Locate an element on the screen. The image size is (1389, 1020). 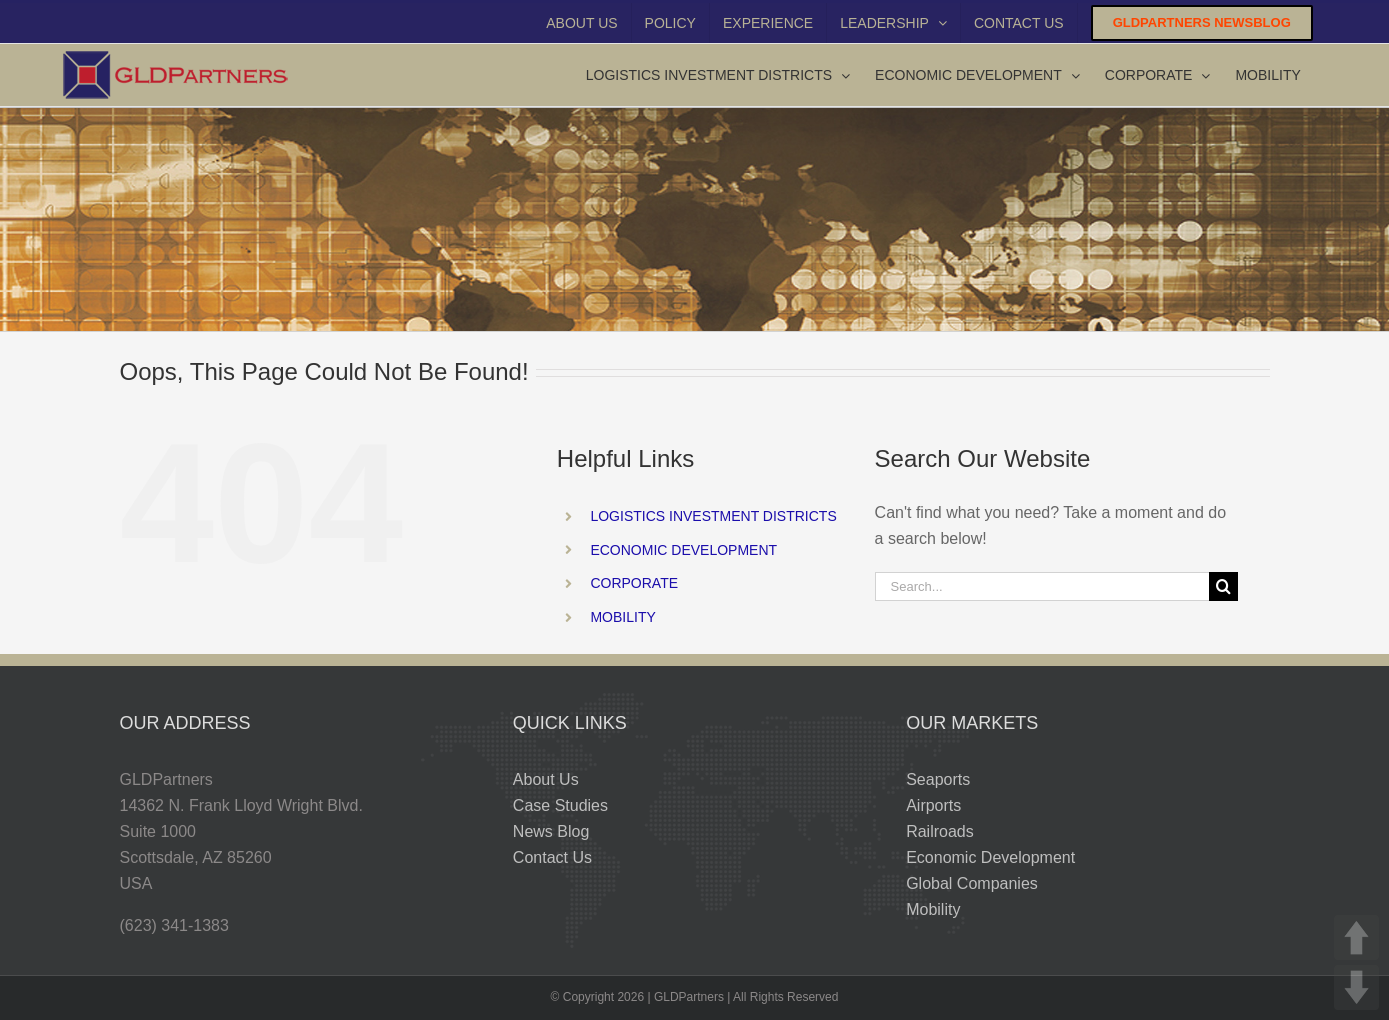
Seaports is located at coordinates (938, 779).